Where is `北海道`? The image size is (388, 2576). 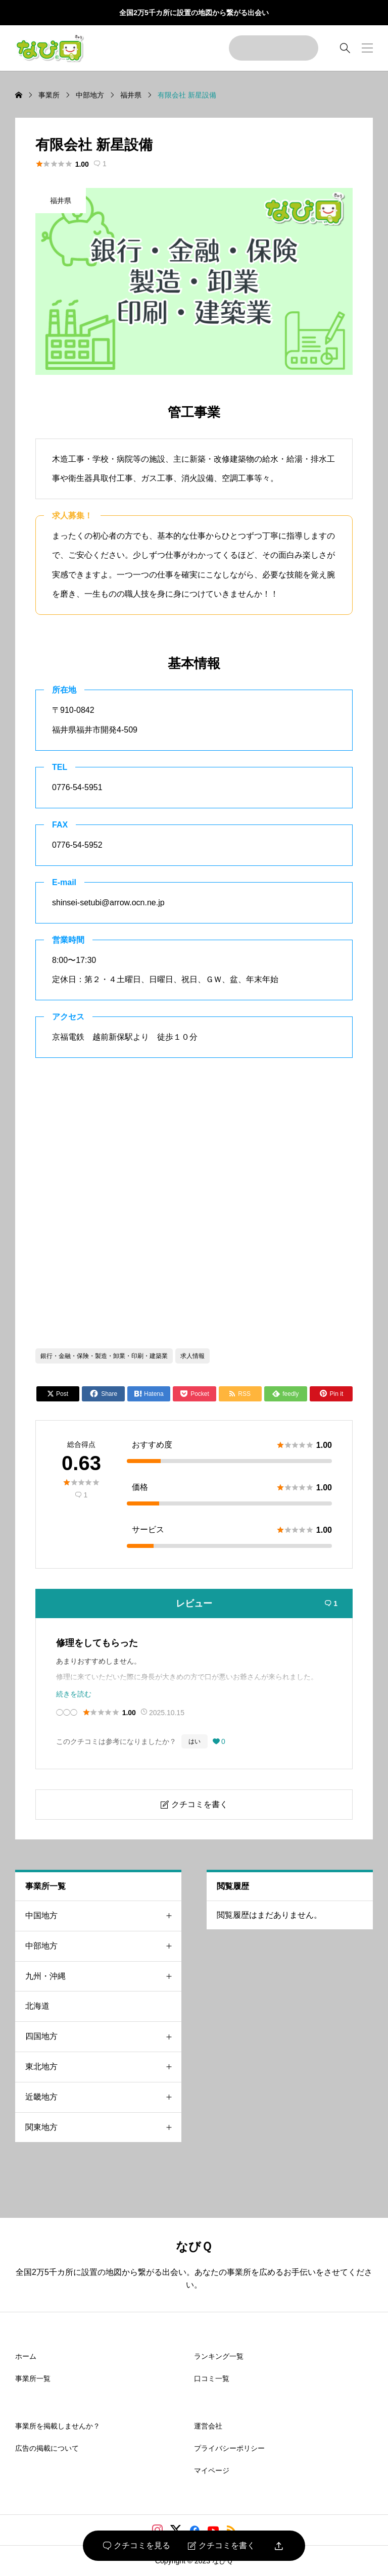
北海道 is located at coordinates (37, 2006).